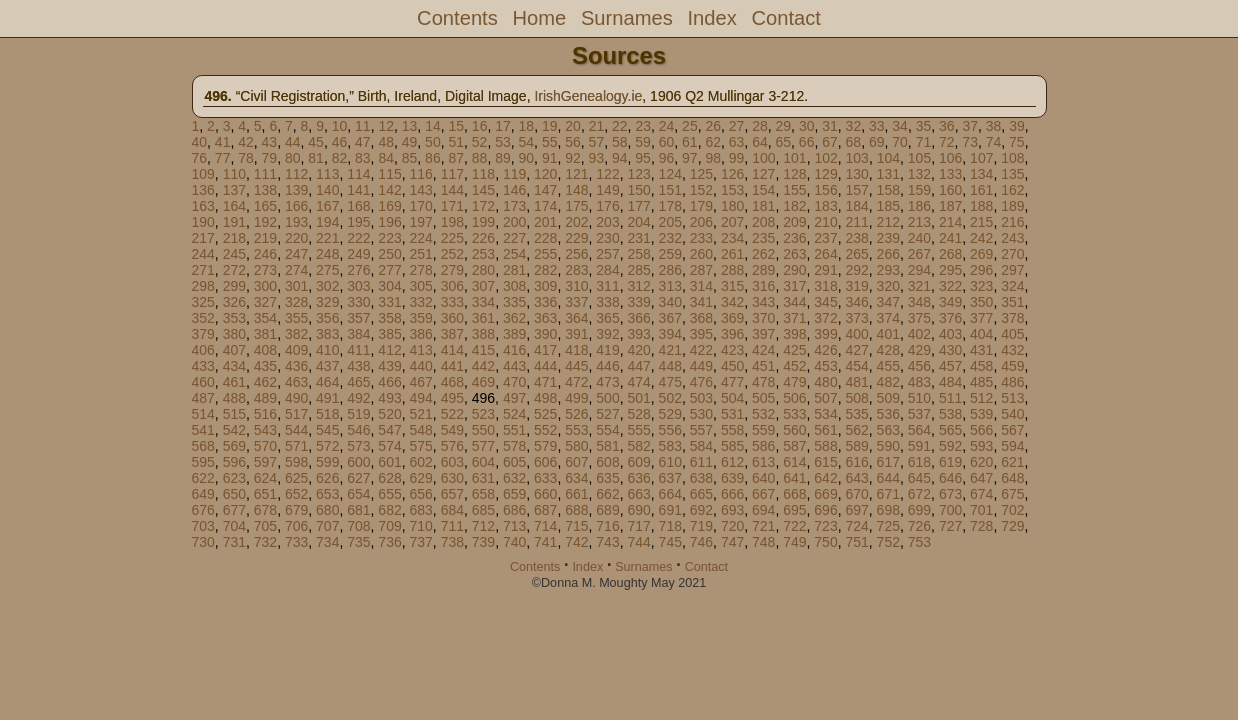  I want to click on 208, so click(763, 222).